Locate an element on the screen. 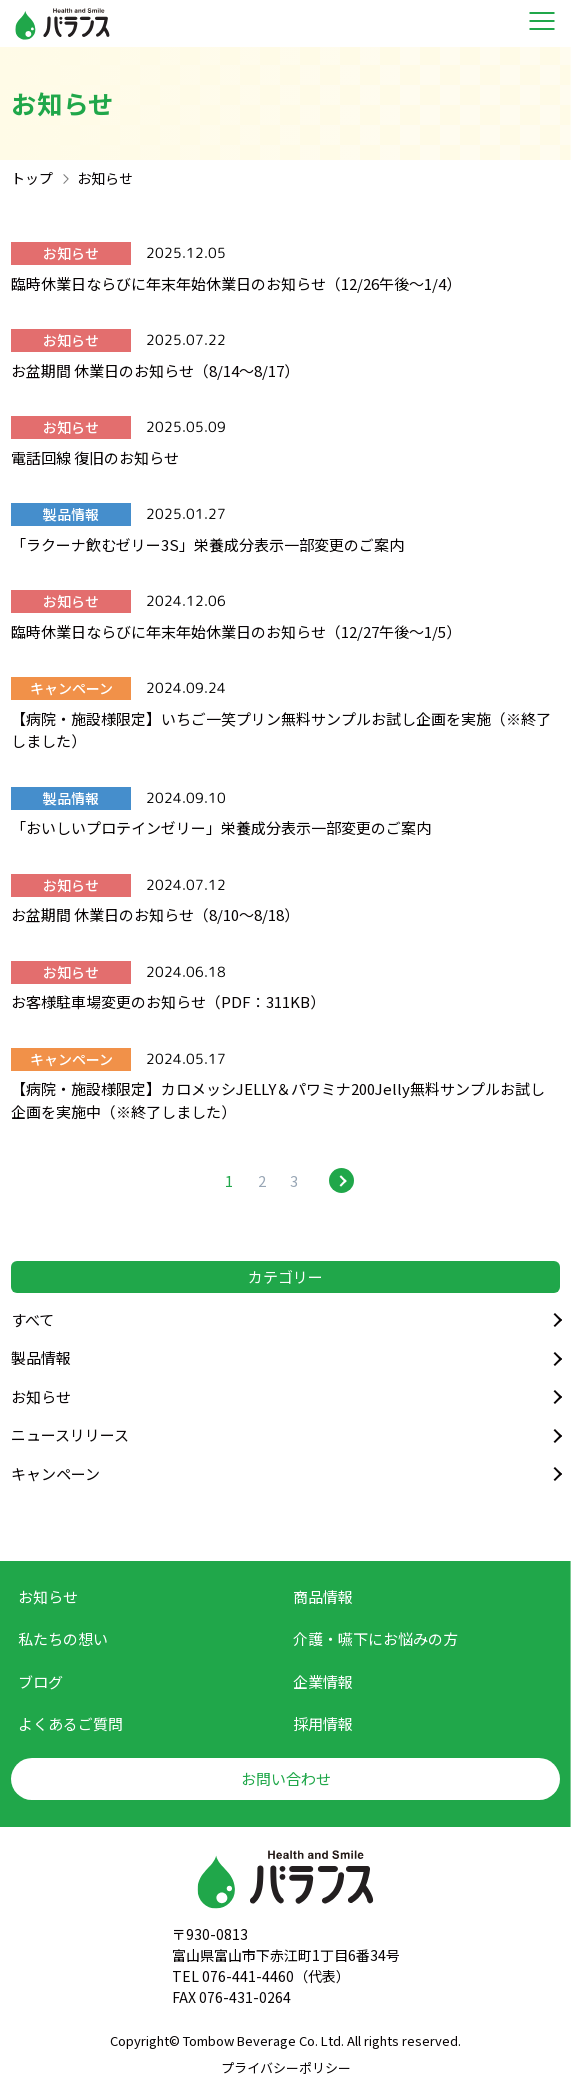  ニュースリリース is located at coordinates (70, 1434).